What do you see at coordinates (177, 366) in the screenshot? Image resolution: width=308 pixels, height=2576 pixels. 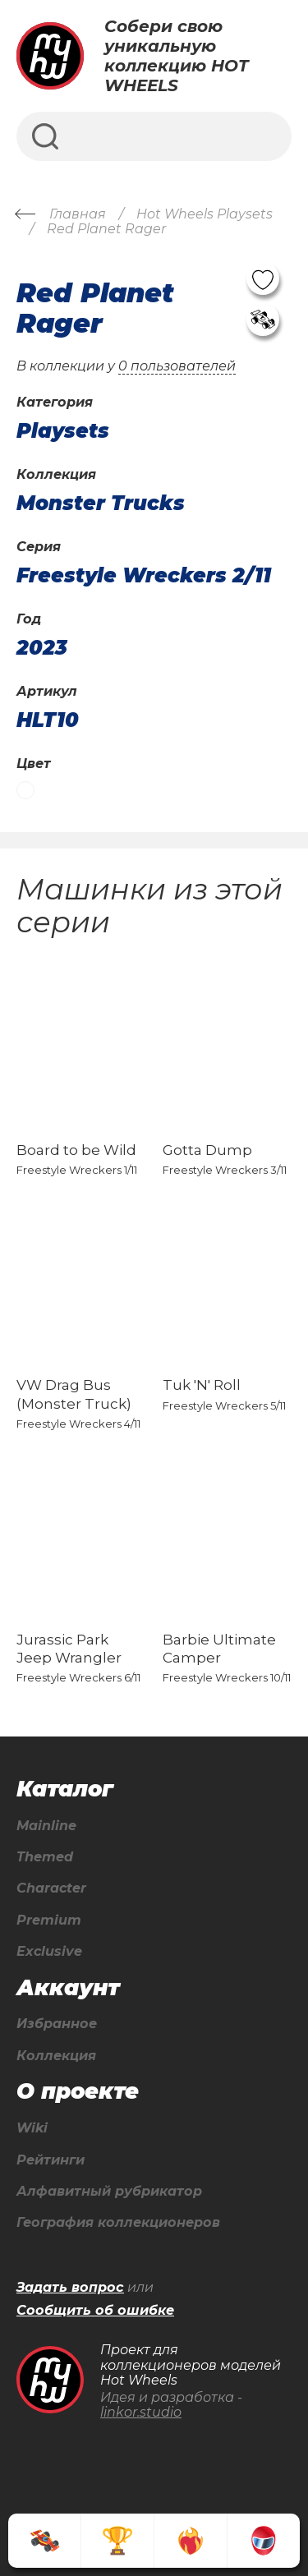 I see `0 пользователей` at bounding box center [177, 366].